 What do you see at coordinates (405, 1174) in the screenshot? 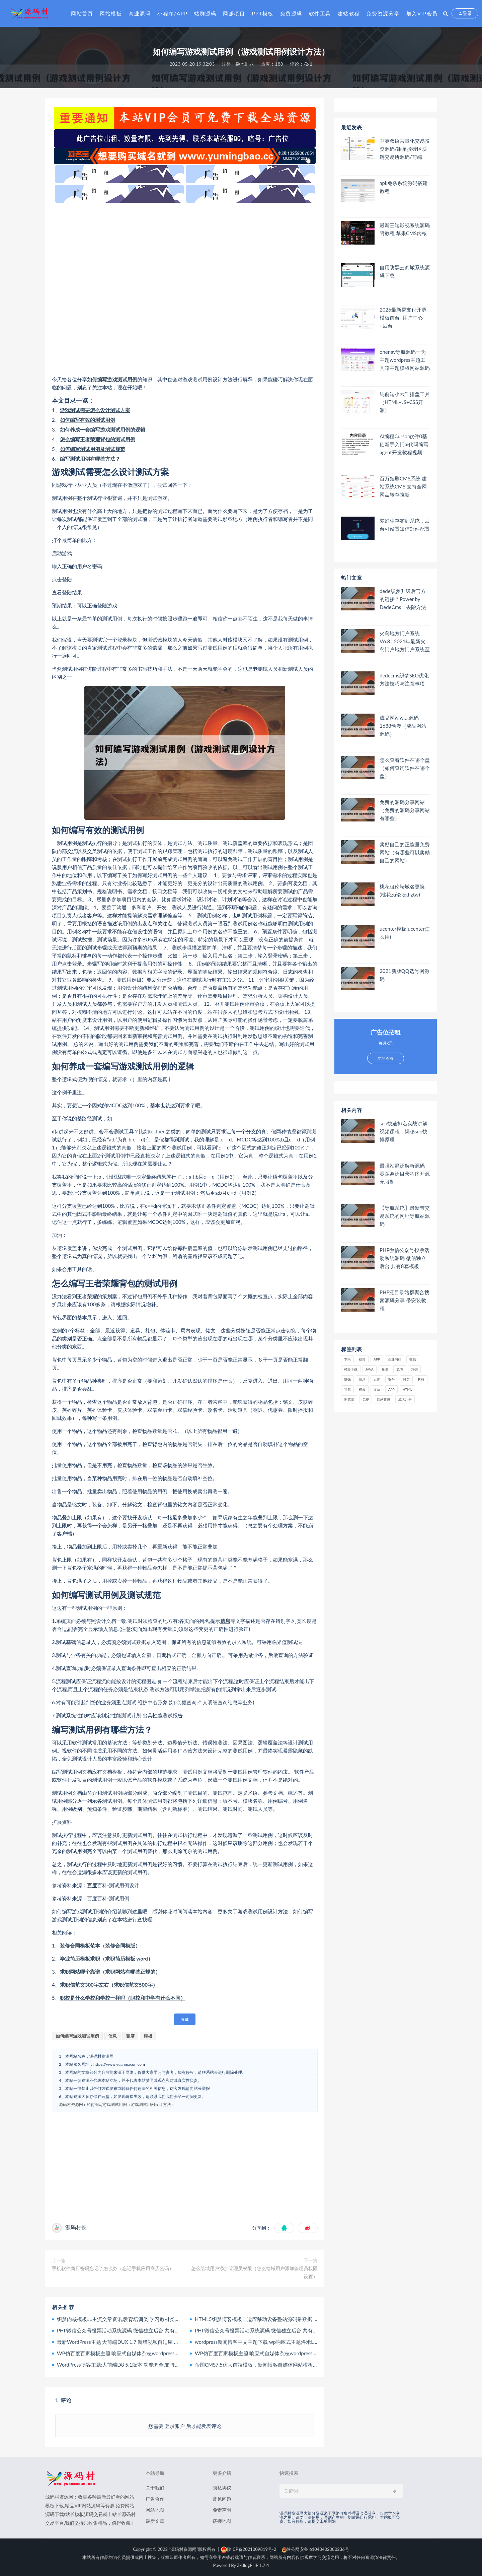
I see `最强站群泛解析源码 零距离泛目录程序开源无限制` at bounding box center [405, 1174].